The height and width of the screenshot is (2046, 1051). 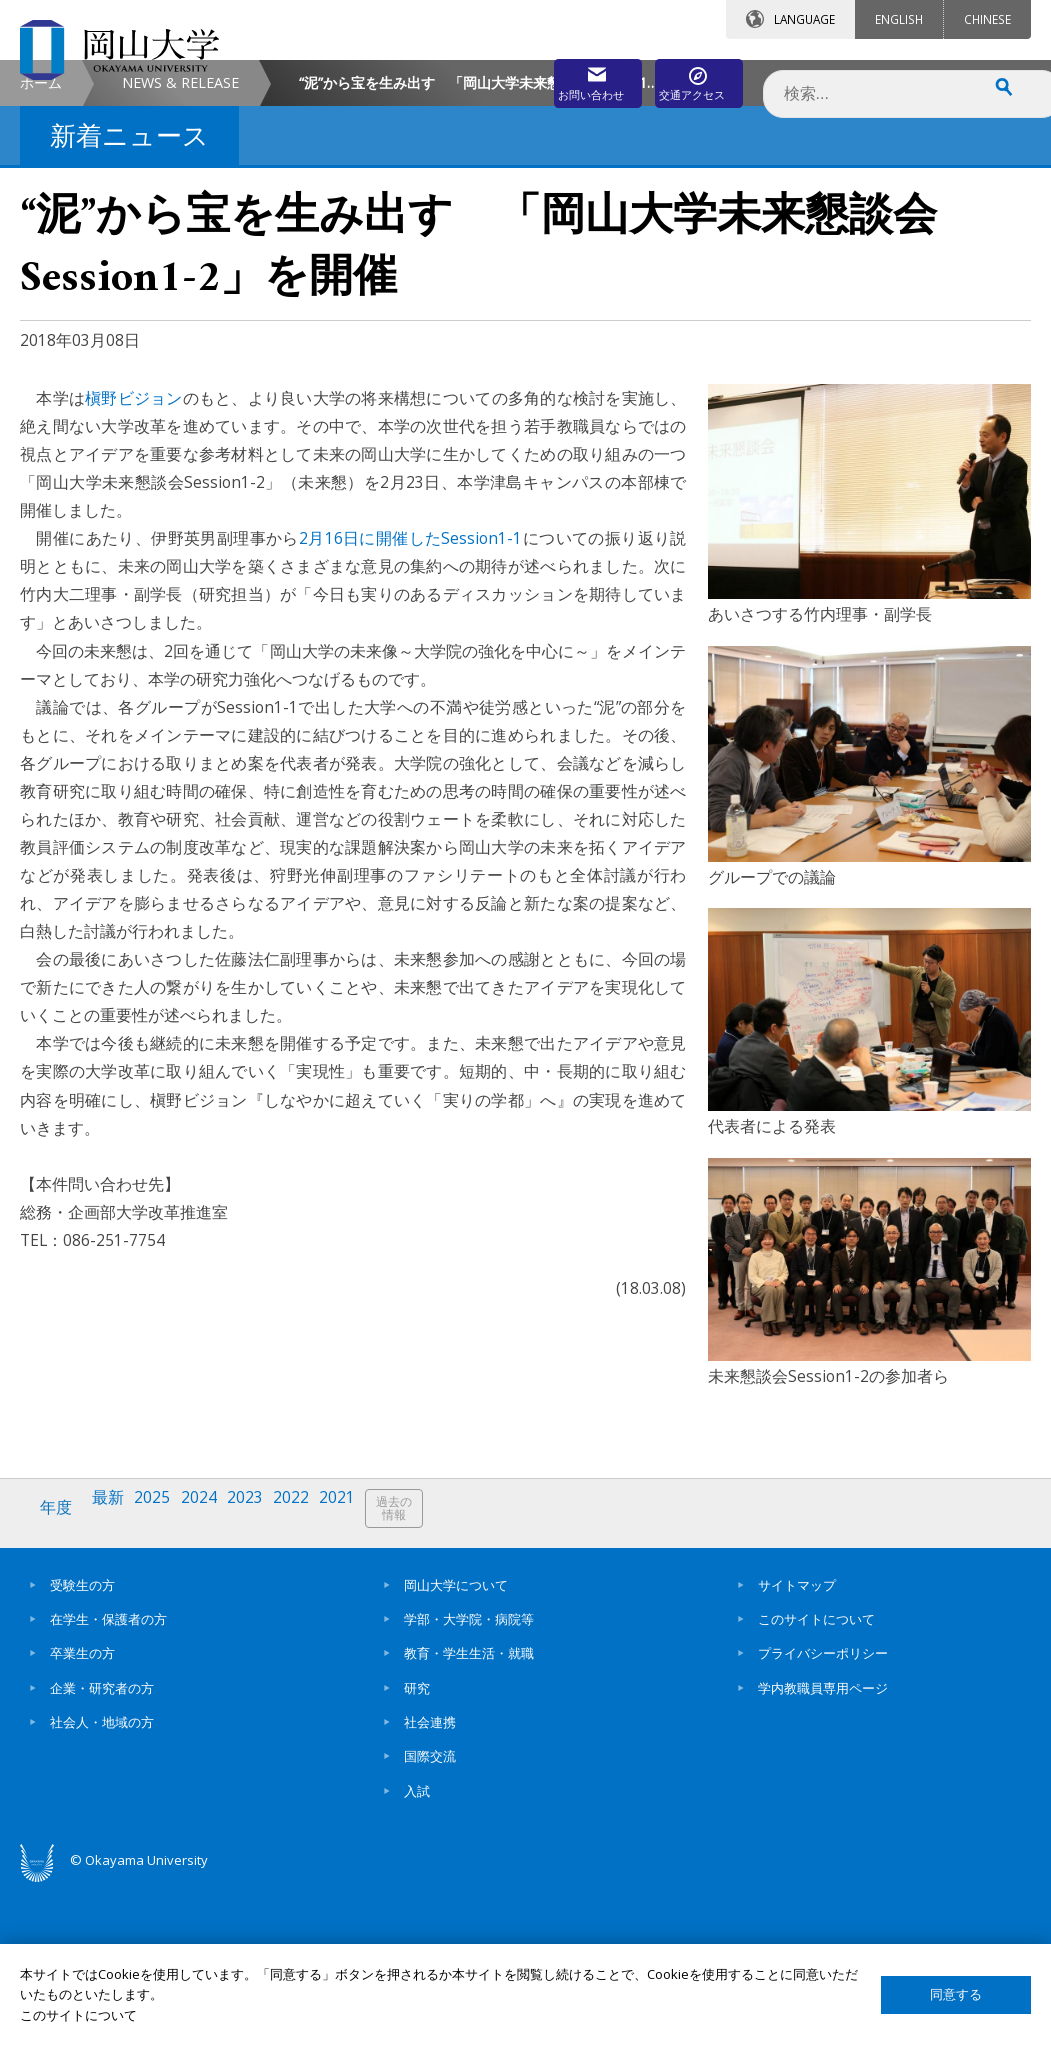 I want to click on 交通アクセス, so click(x=682, y=77).